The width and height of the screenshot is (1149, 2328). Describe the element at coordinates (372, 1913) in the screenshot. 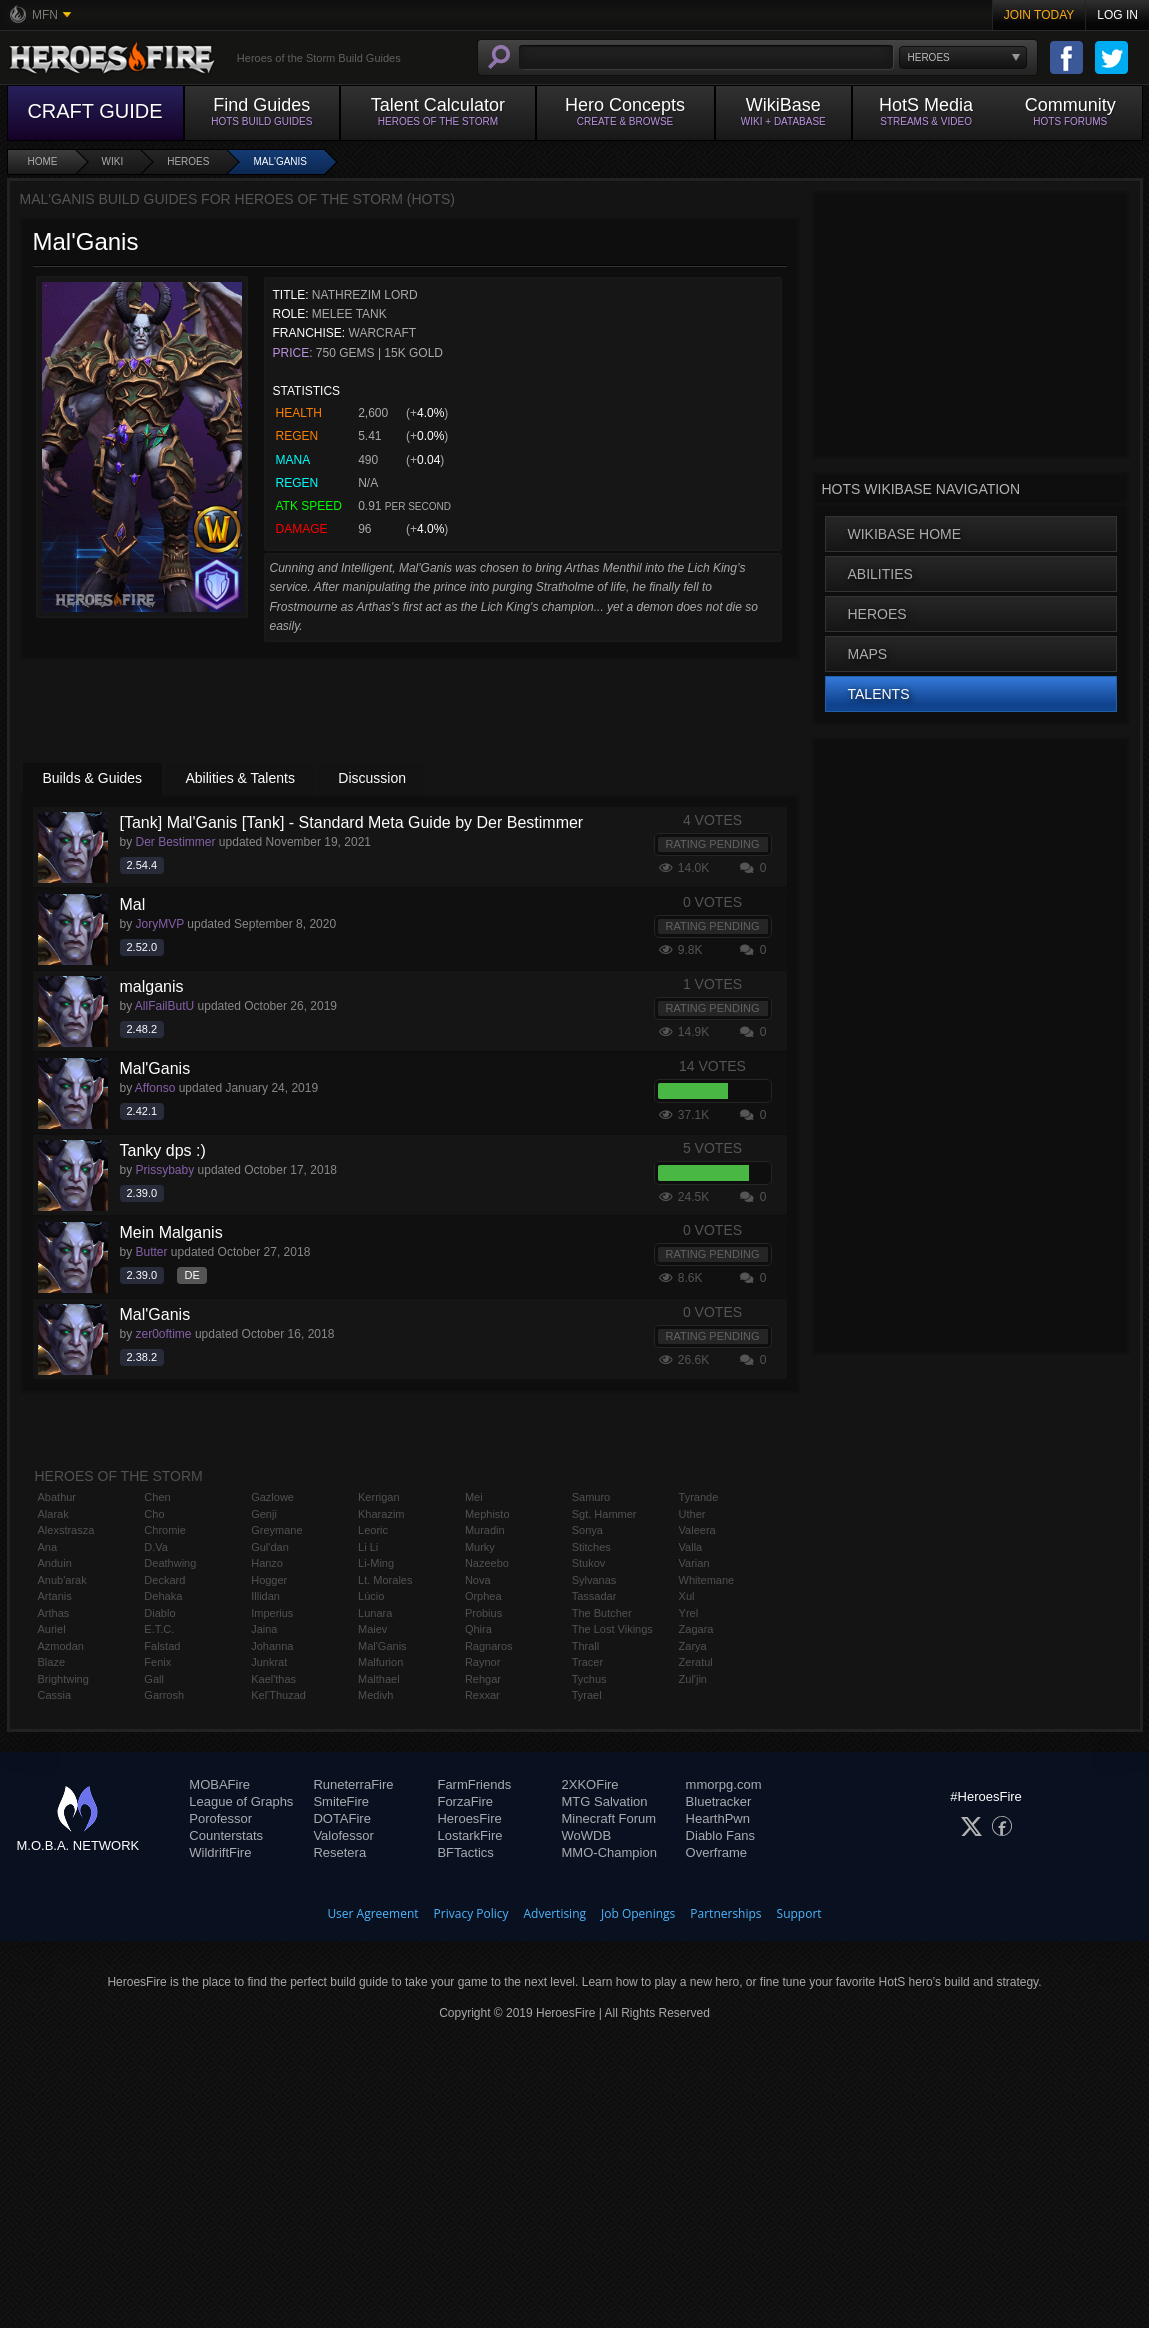

I see `User Agreement` at that location.